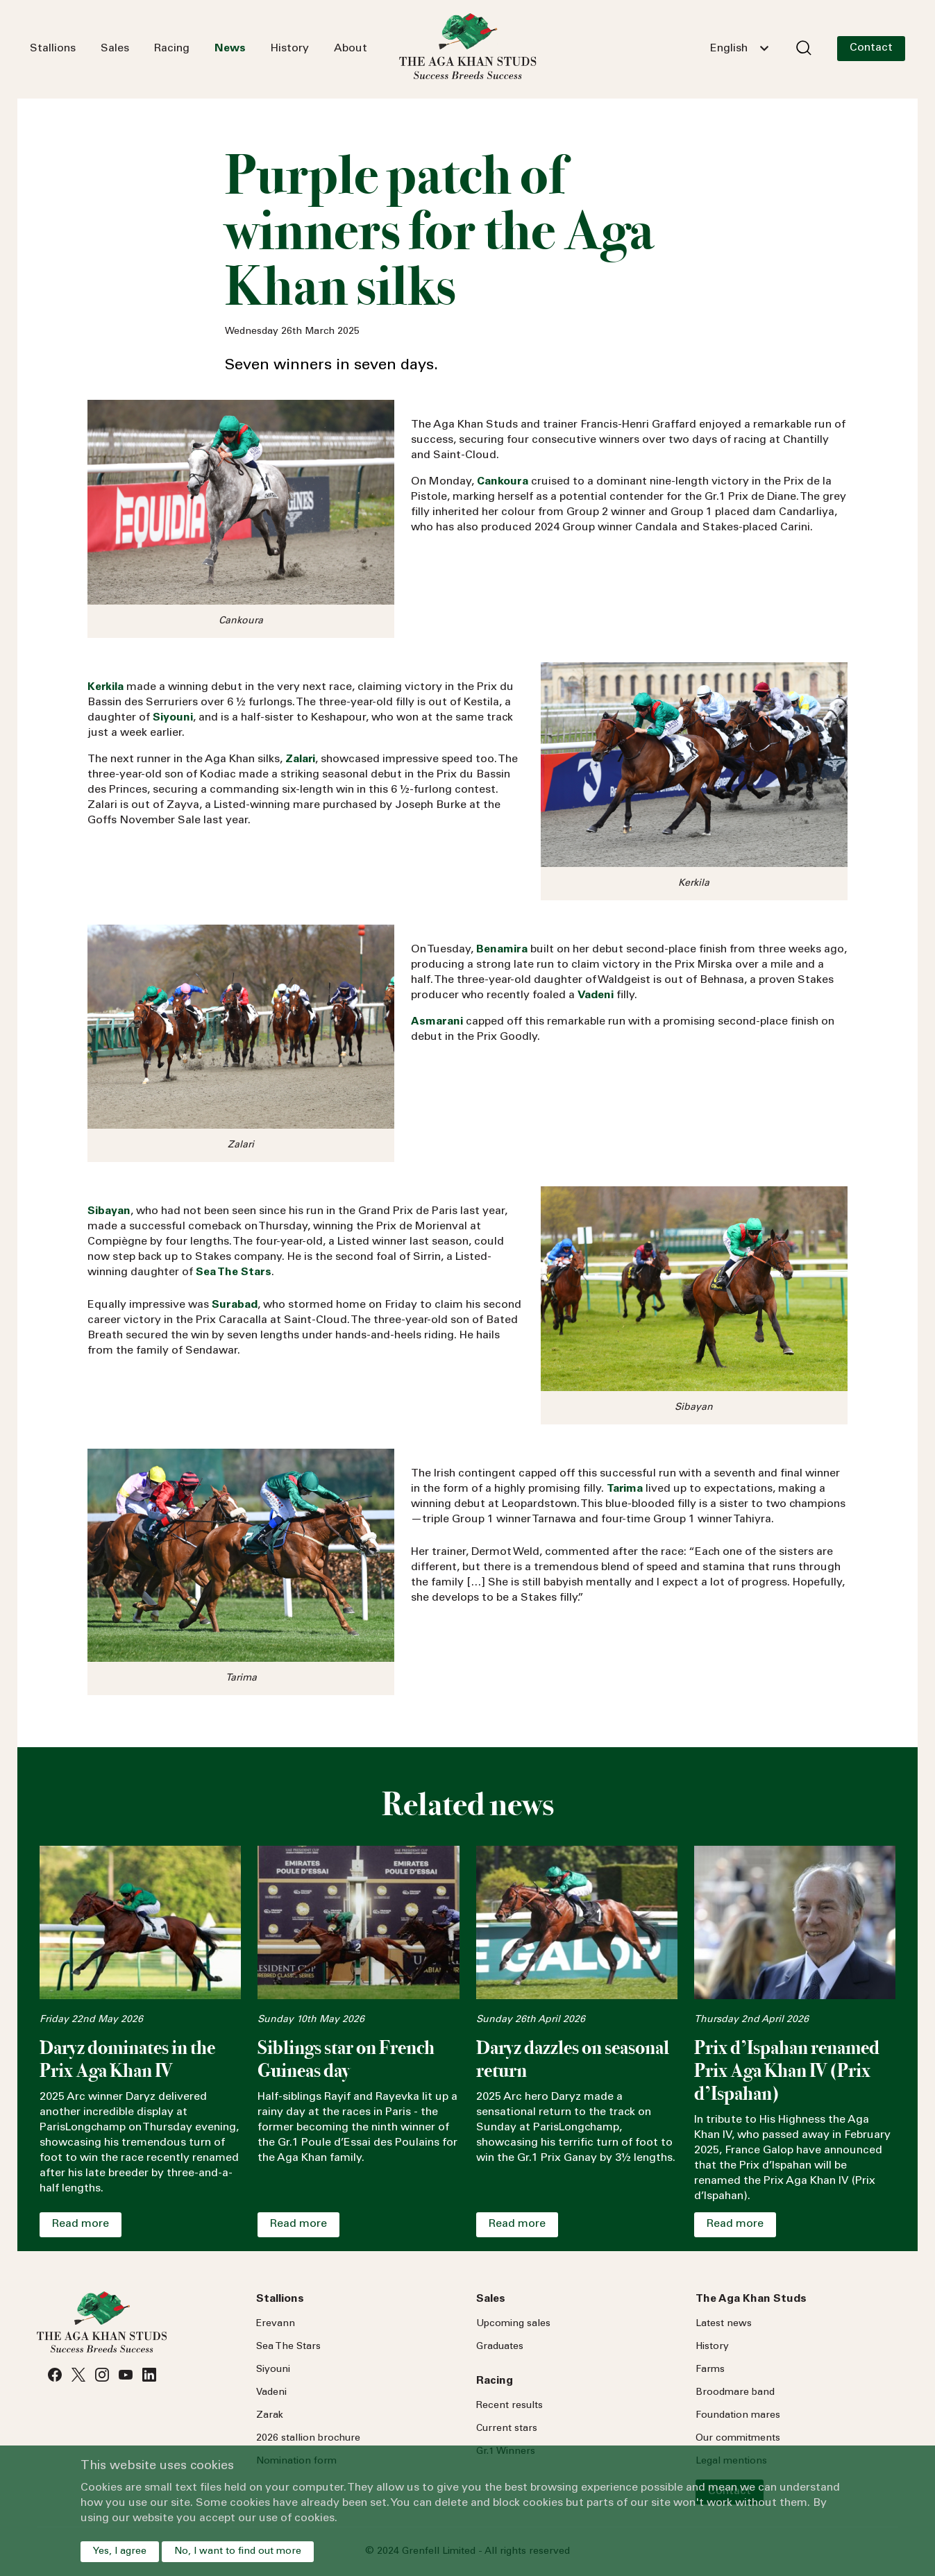  Describe the element at coordinates (724, 2324) in the screenshot. I see `Latest news` at that location.